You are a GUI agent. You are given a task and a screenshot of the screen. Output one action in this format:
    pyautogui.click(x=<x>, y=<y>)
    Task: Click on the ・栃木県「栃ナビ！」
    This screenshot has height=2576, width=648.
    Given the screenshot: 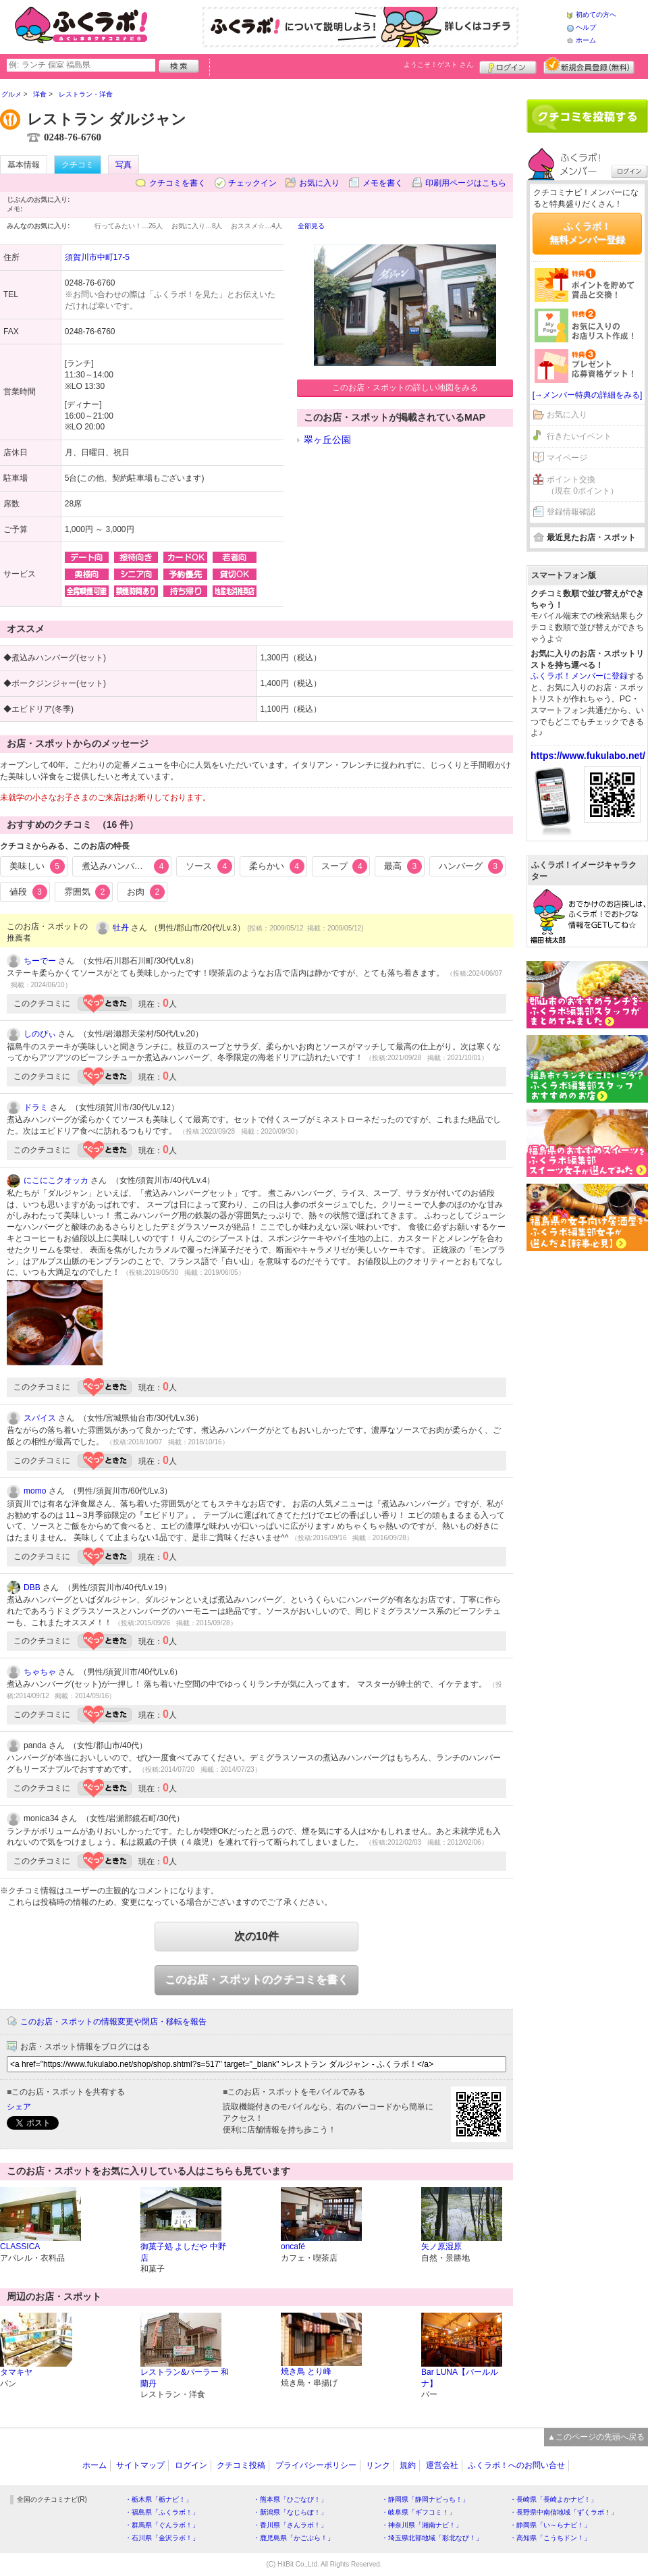 What is the action you would take?
    pyautogui.click(x=158, y=2499)
    